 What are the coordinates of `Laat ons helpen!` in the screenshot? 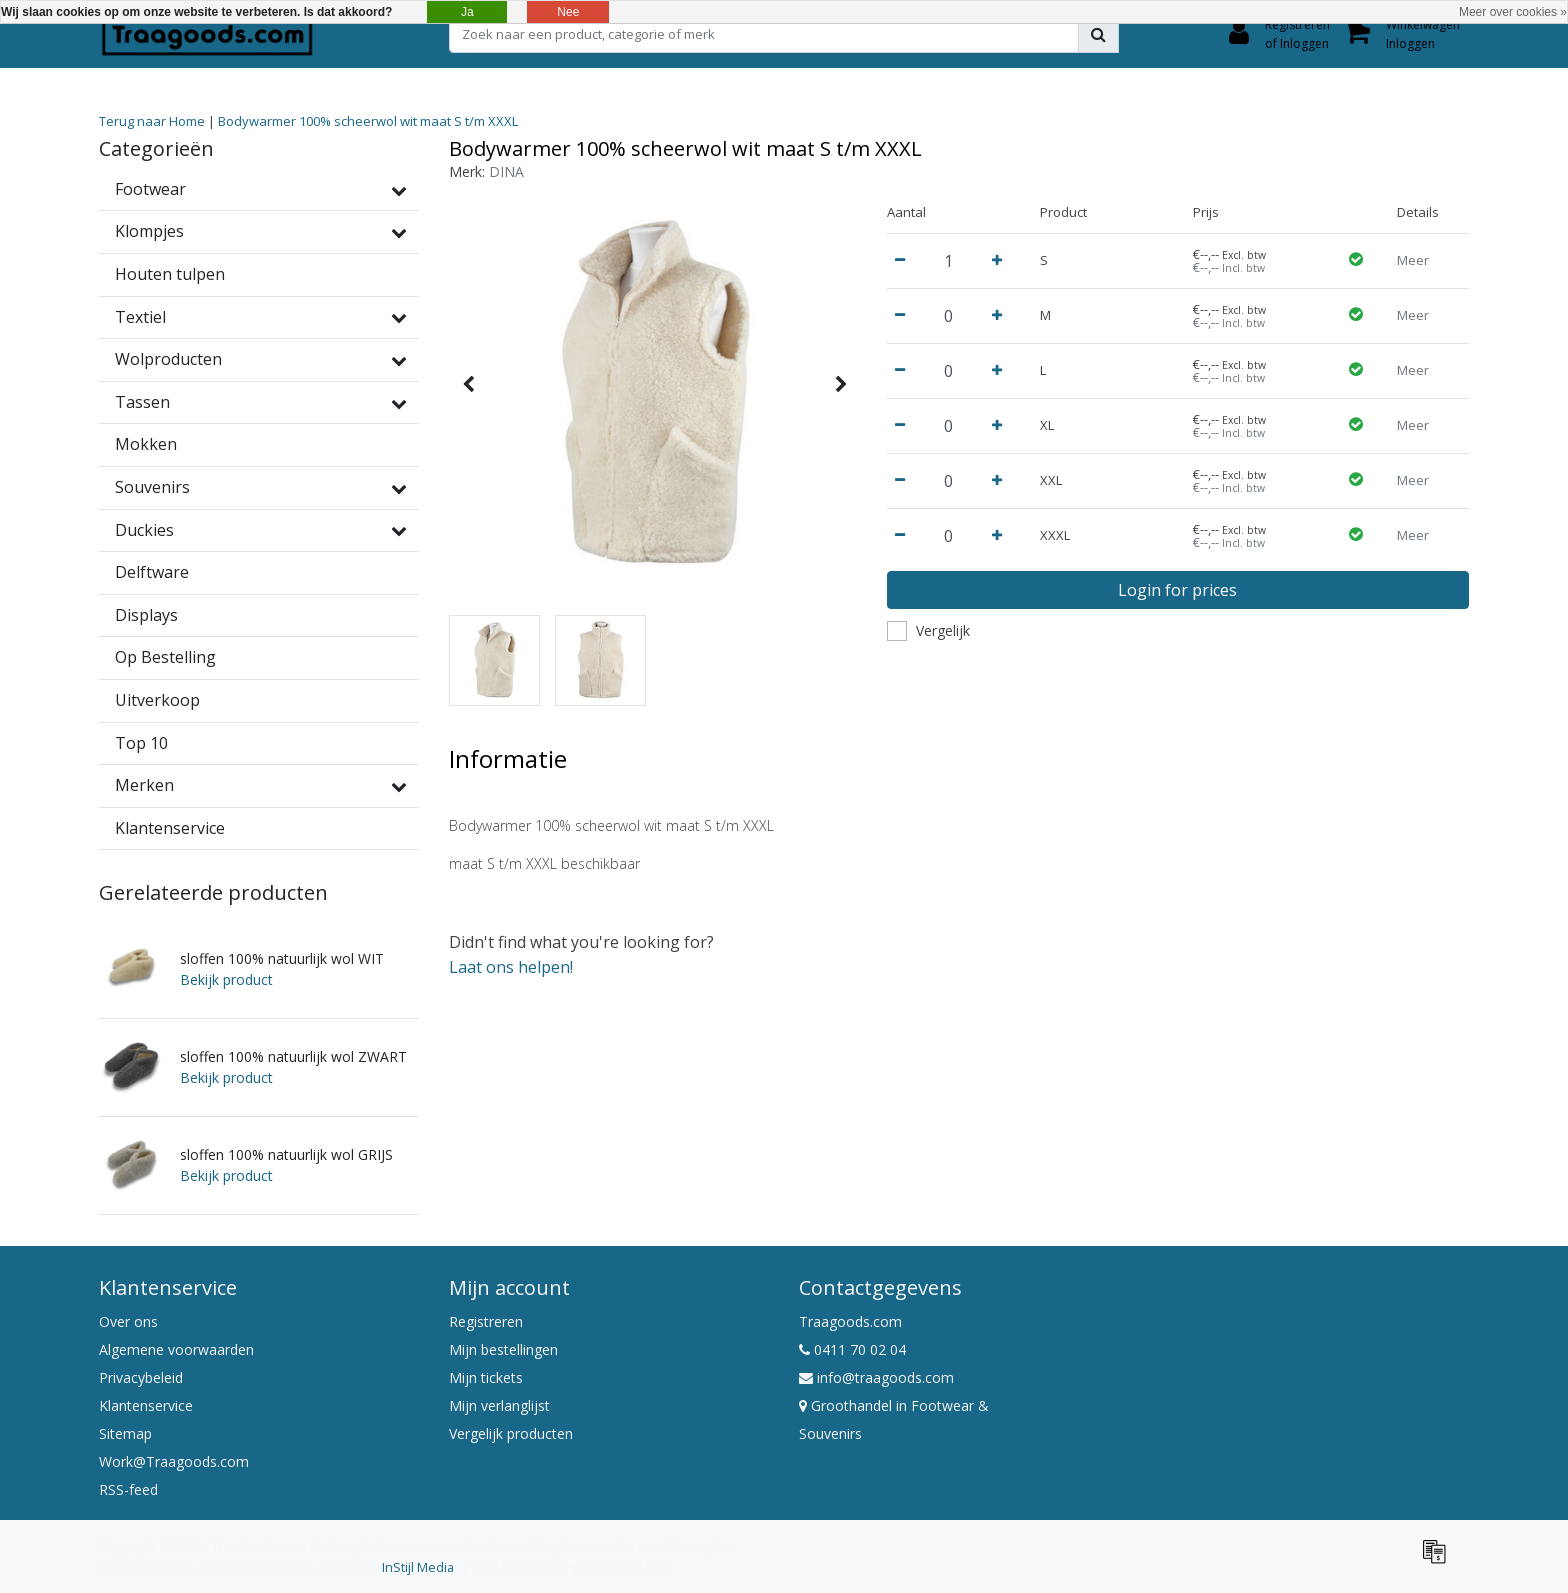 It's located at (511, 967).